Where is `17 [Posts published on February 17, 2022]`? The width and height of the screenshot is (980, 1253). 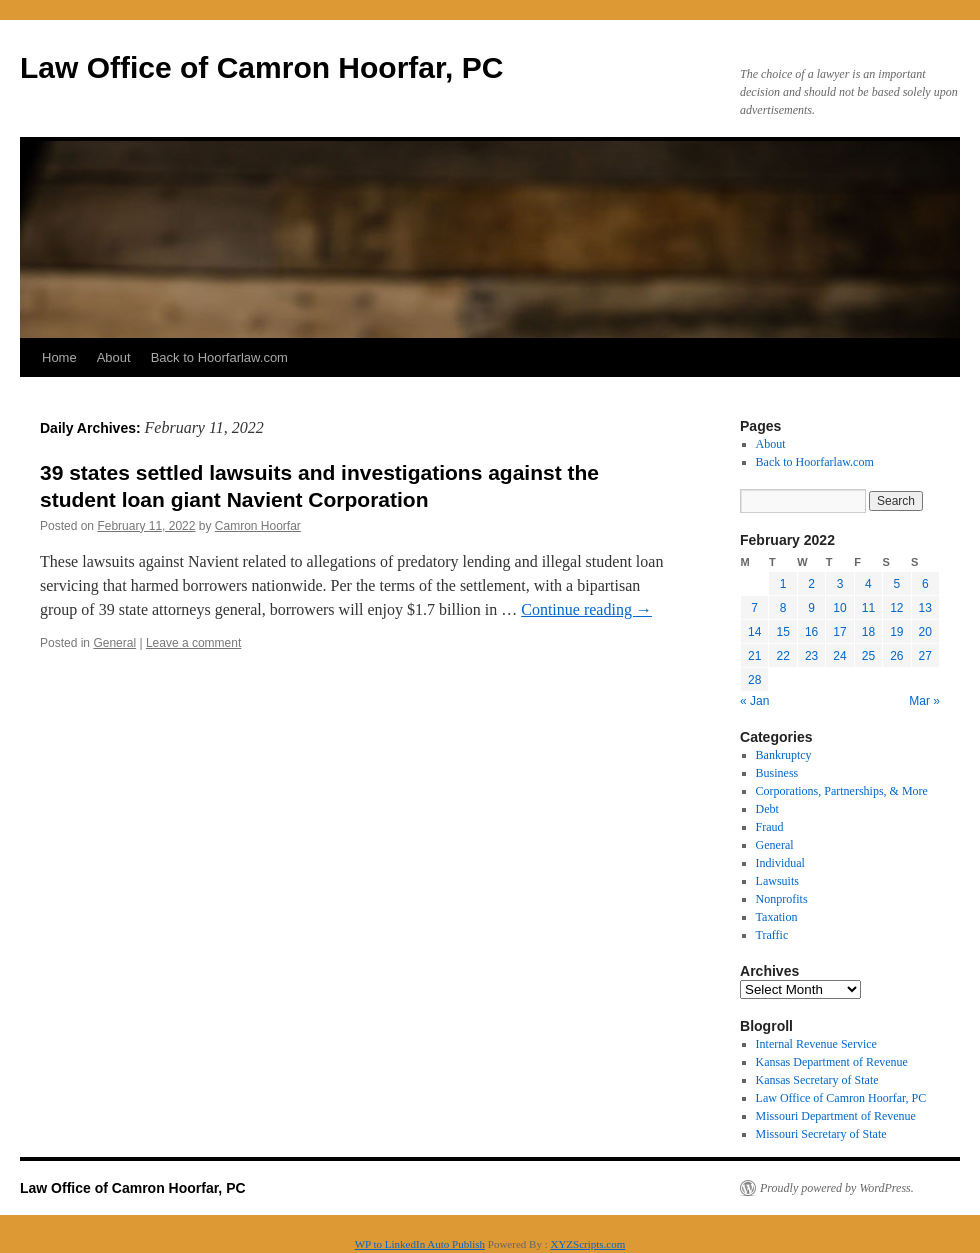 17 [Posts published on February 17, 2022] is located at coordinates (839, 632).